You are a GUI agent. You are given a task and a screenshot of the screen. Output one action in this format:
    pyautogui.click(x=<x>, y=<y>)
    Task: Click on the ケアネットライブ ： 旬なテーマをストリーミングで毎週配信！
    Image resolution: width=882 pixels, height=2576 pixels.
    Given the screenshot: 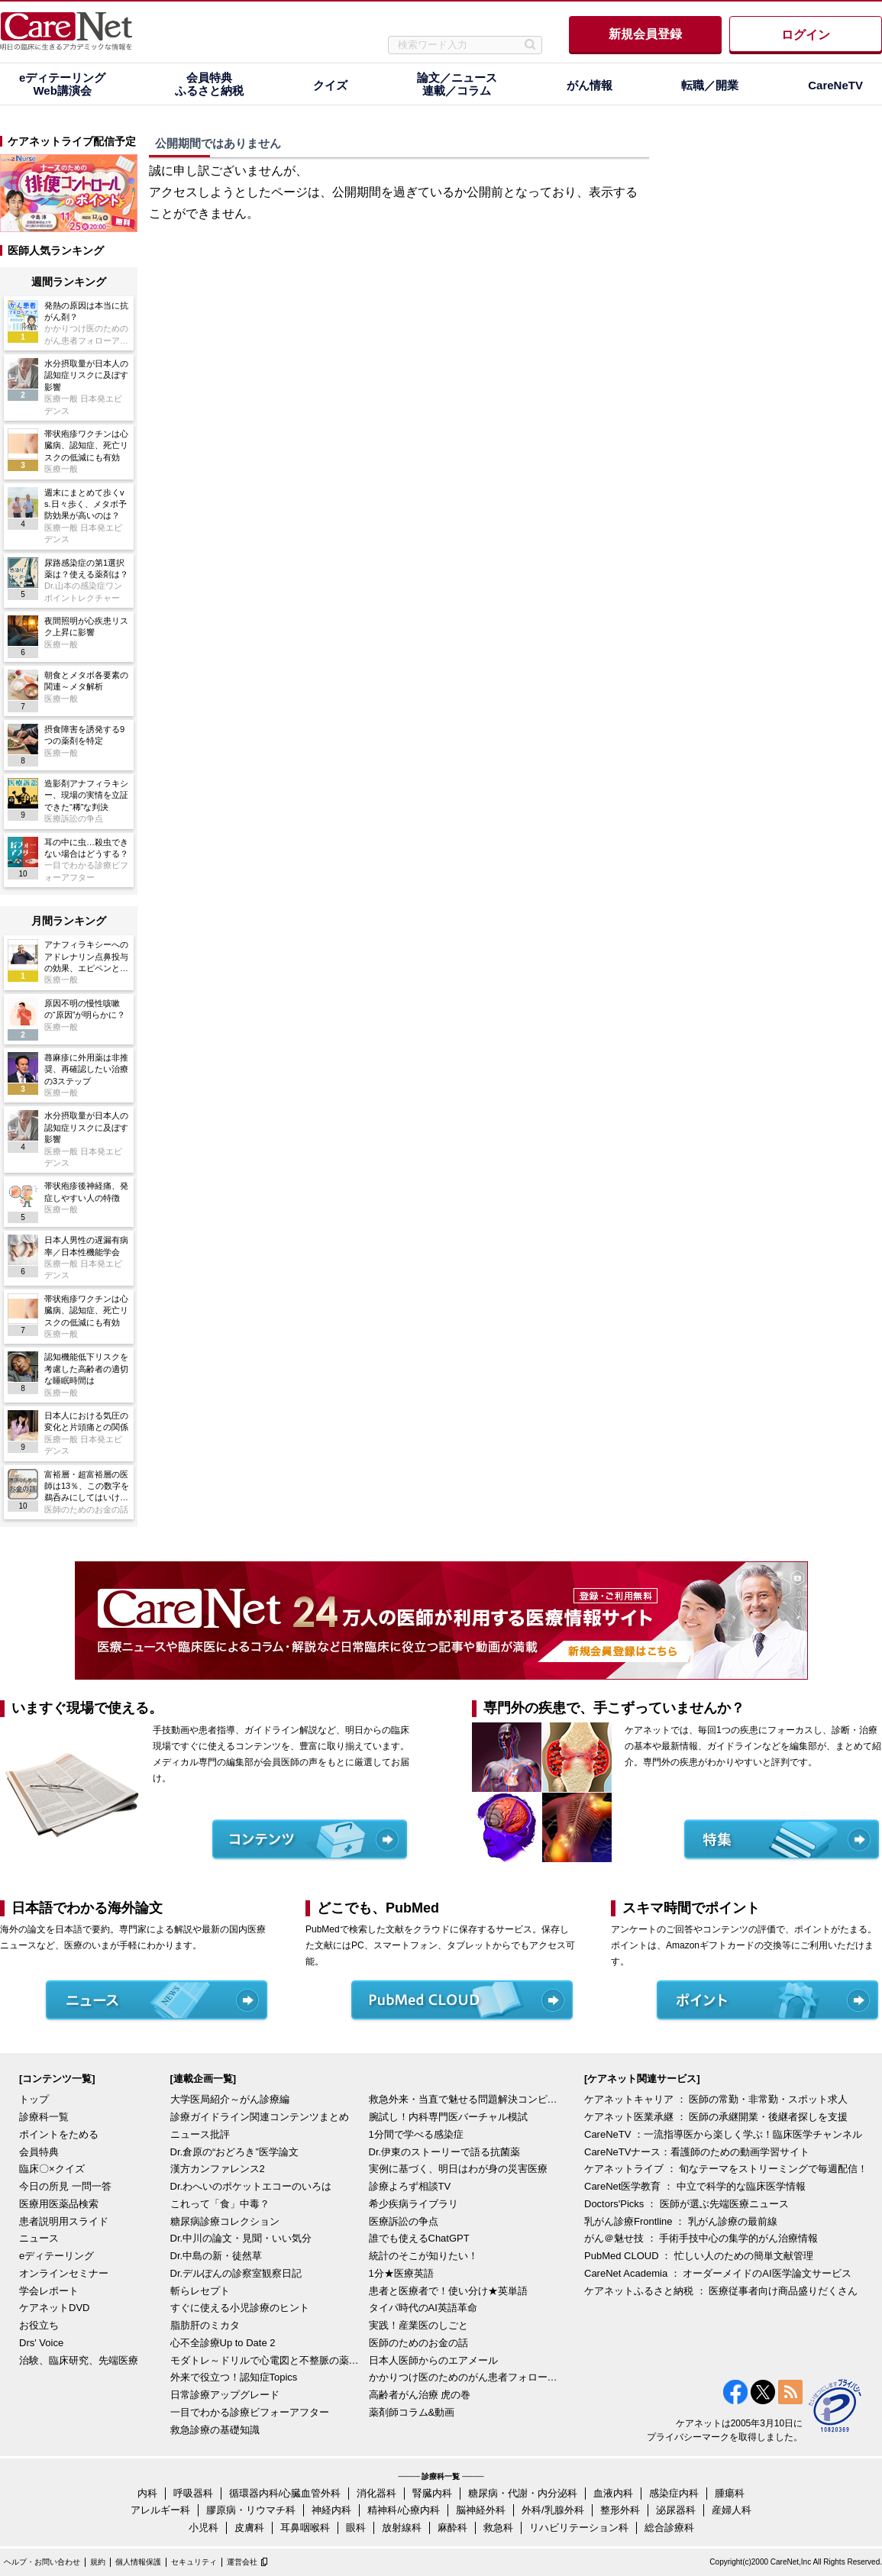 What is the action you would take?
    pyautogui.click(x=725, y=2168)
    